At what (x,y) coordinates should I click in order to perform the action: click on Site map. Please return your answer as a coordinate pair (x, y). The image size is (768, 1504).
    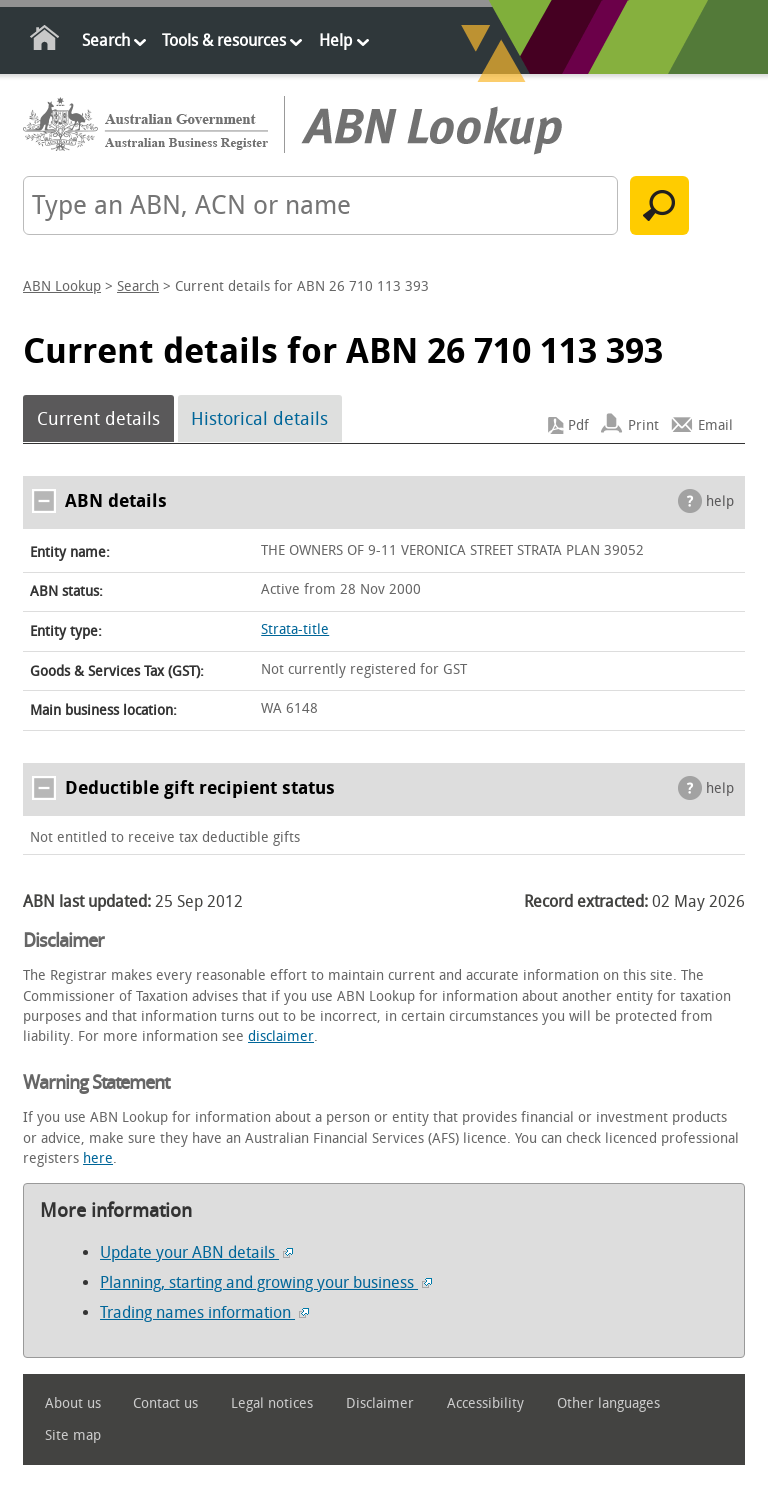
    Looking at the image, I should click on (73, 1435).